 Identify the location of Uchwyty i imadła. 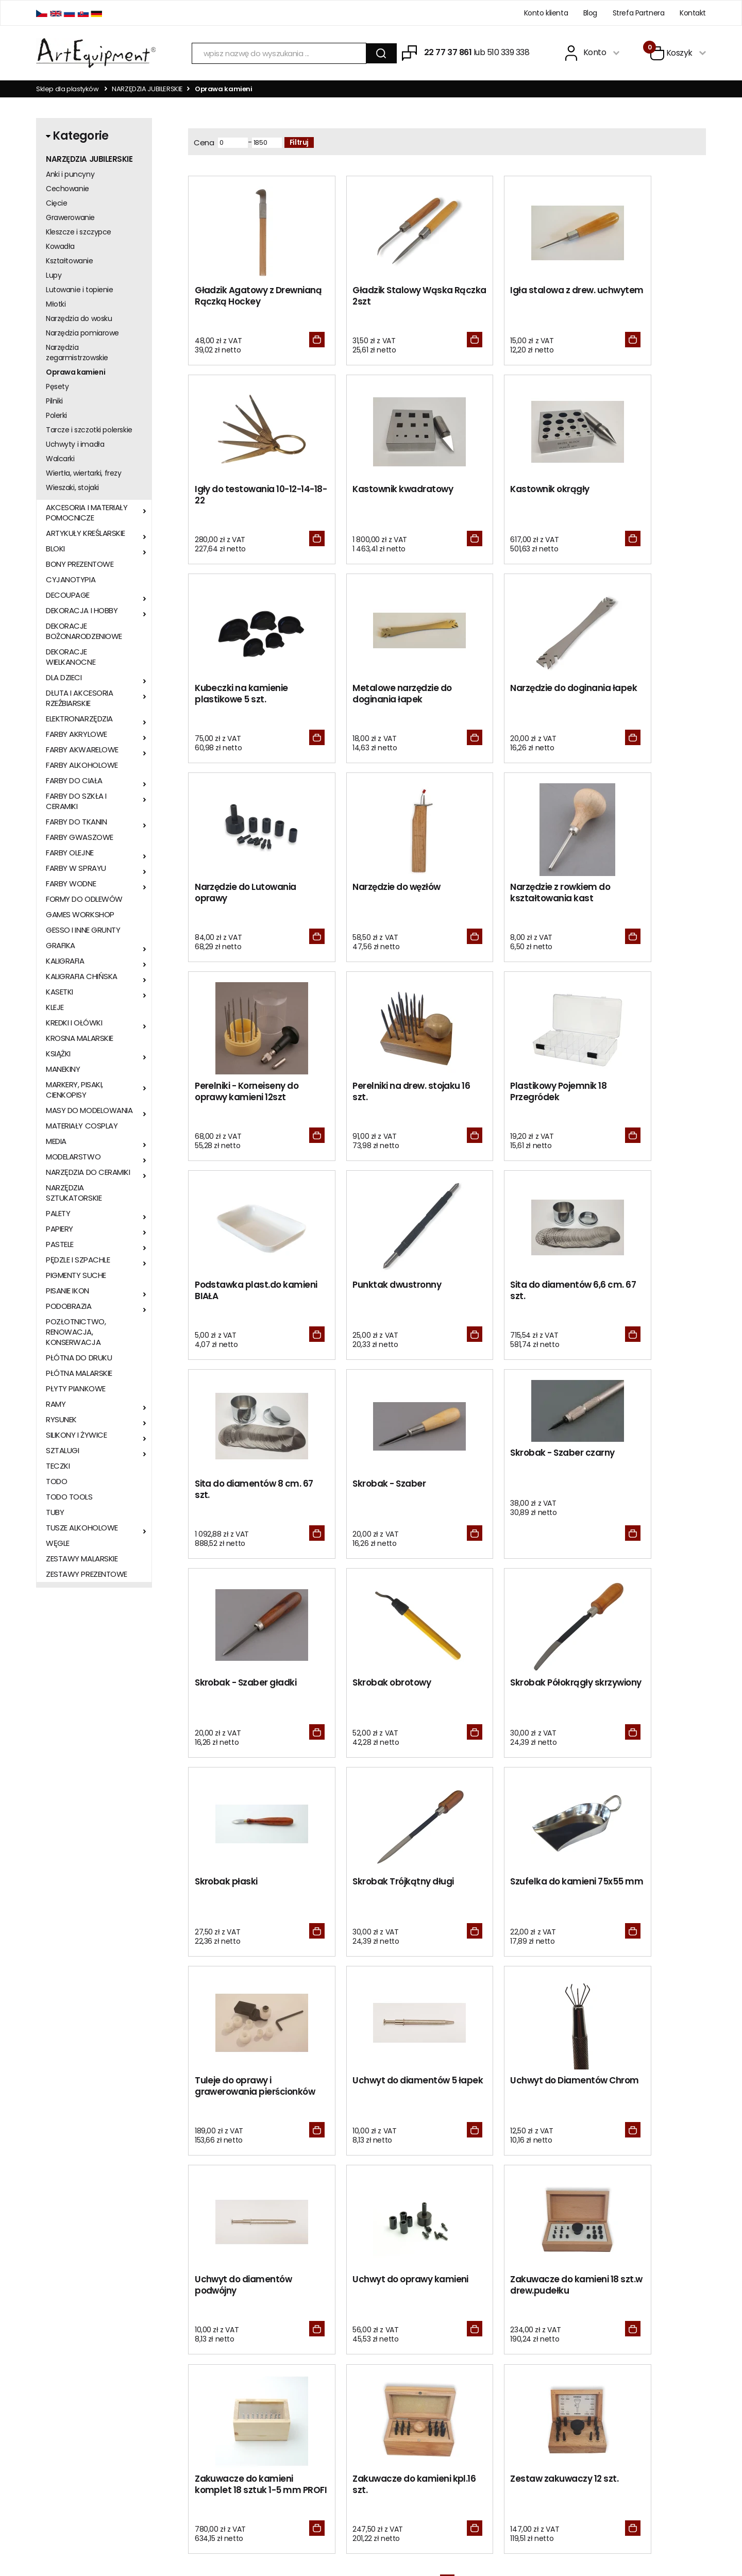
(75, 444).